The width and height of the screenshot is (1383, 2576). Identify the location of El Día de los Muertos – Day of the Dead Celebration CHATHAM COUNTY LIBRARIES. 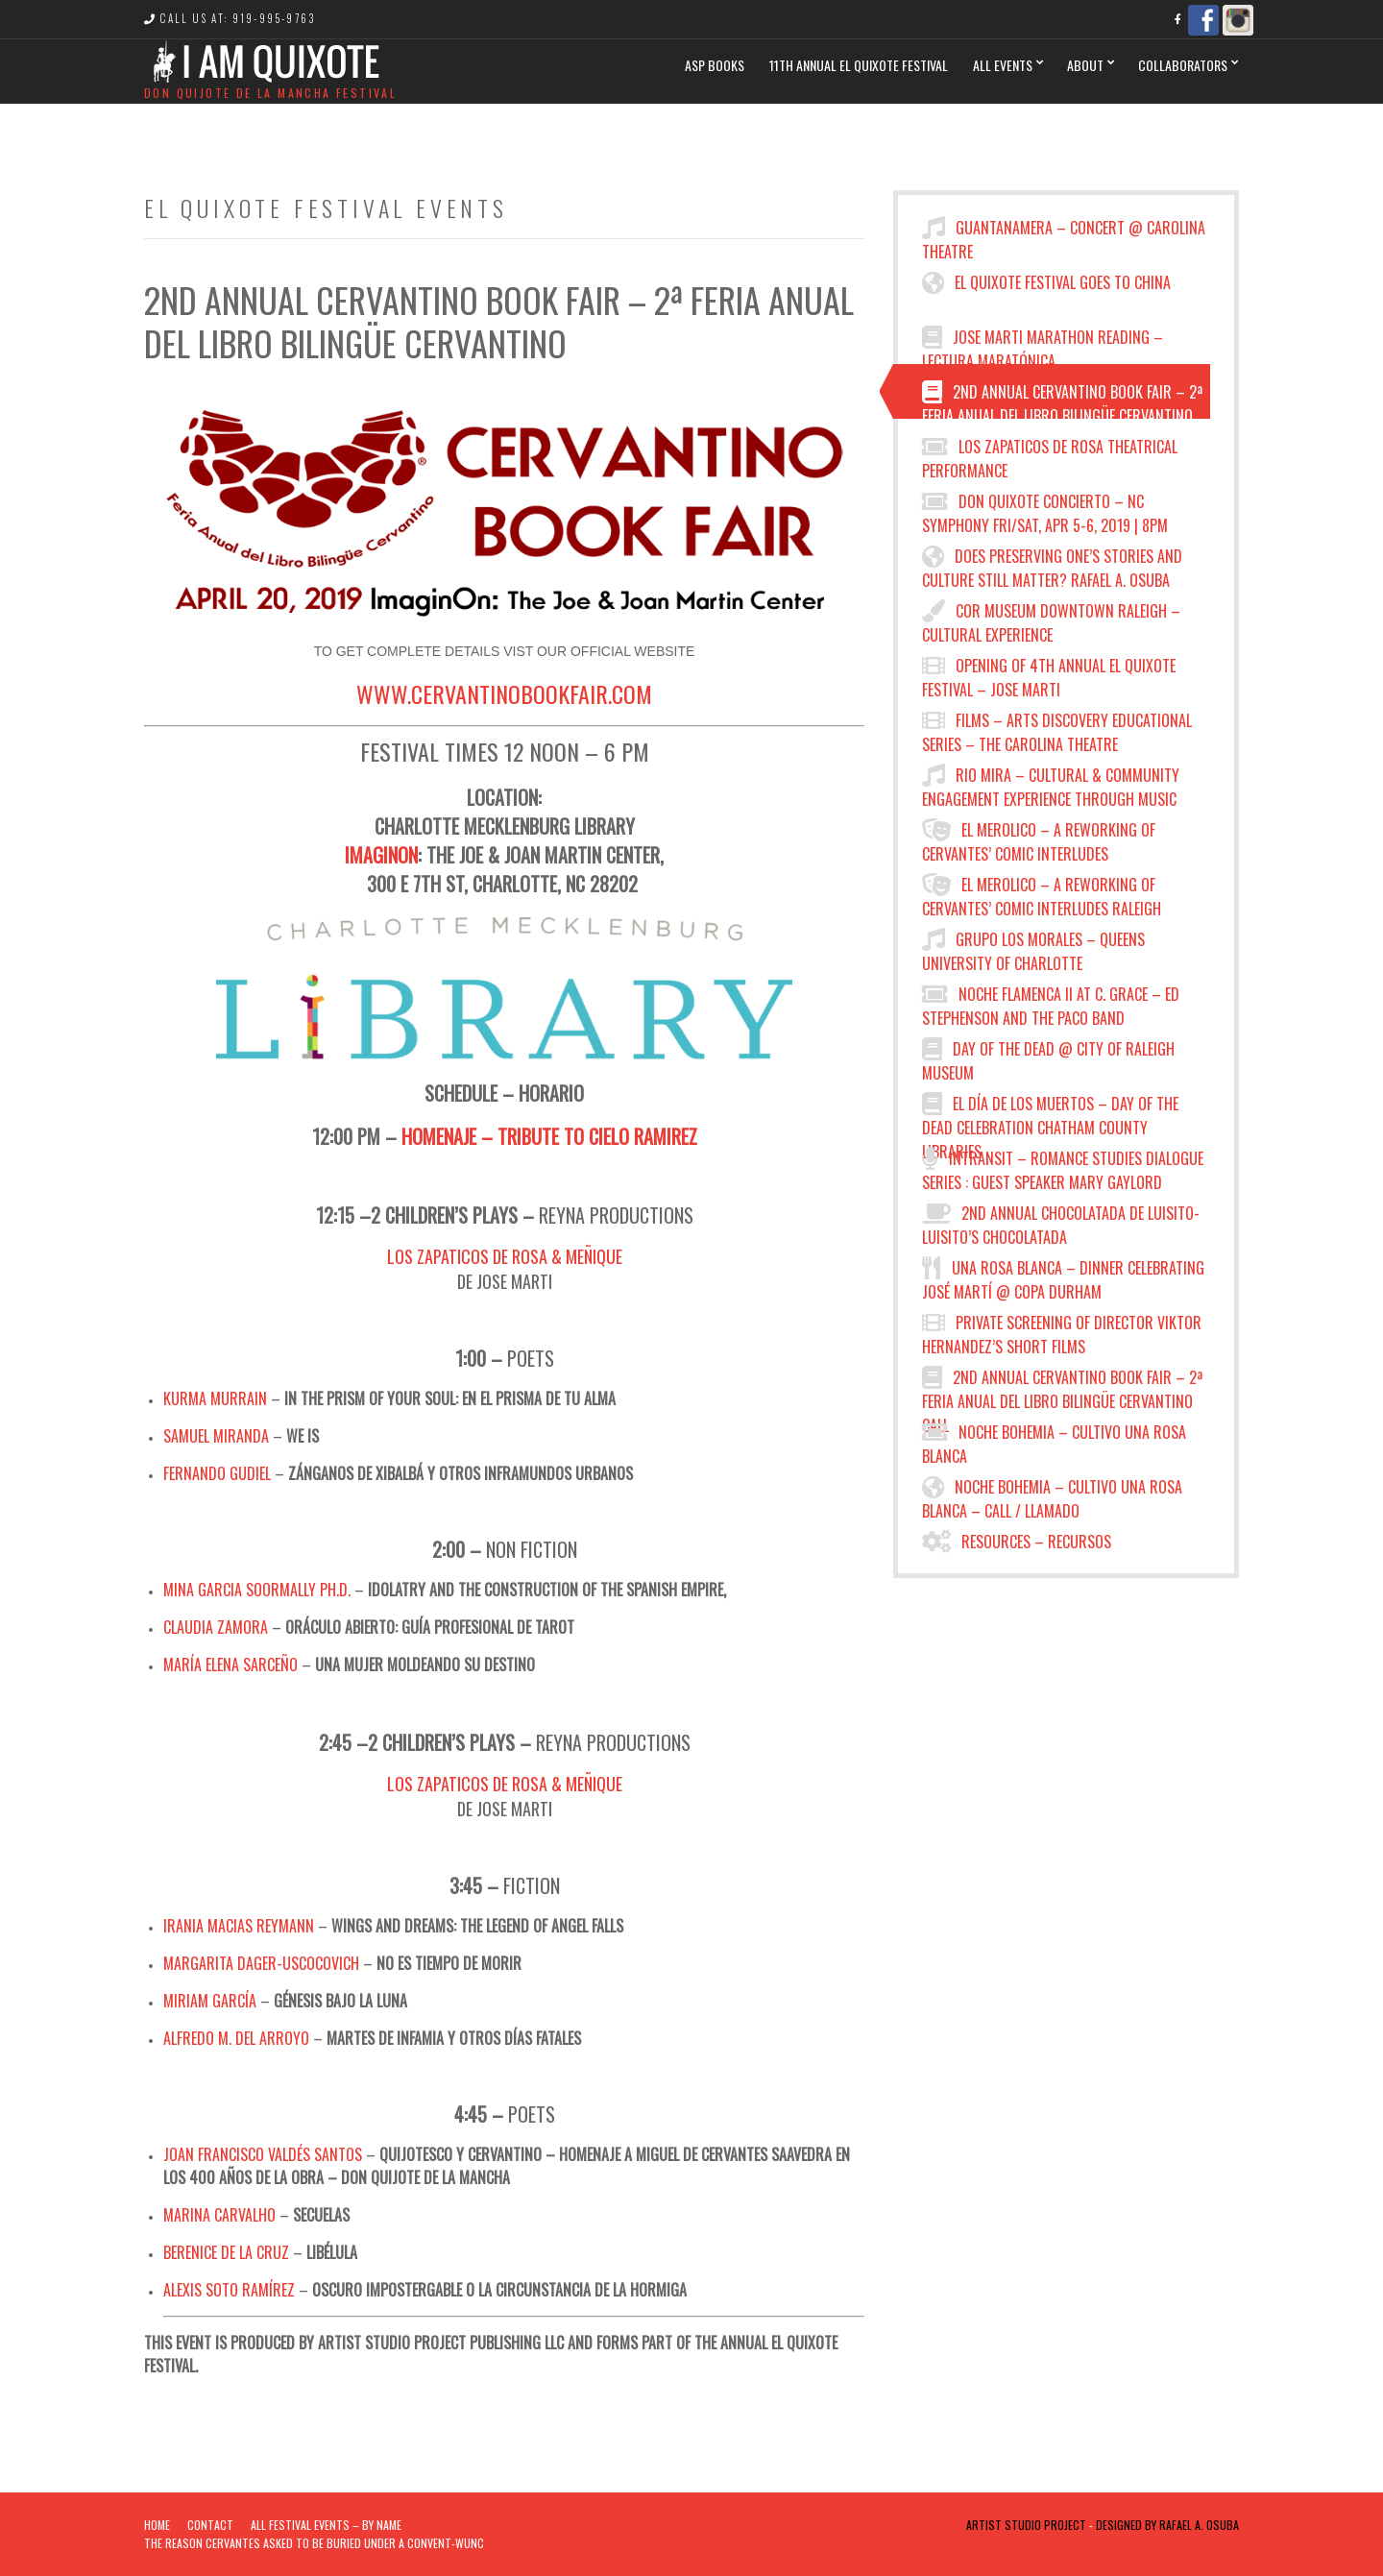
(1050, 1111).